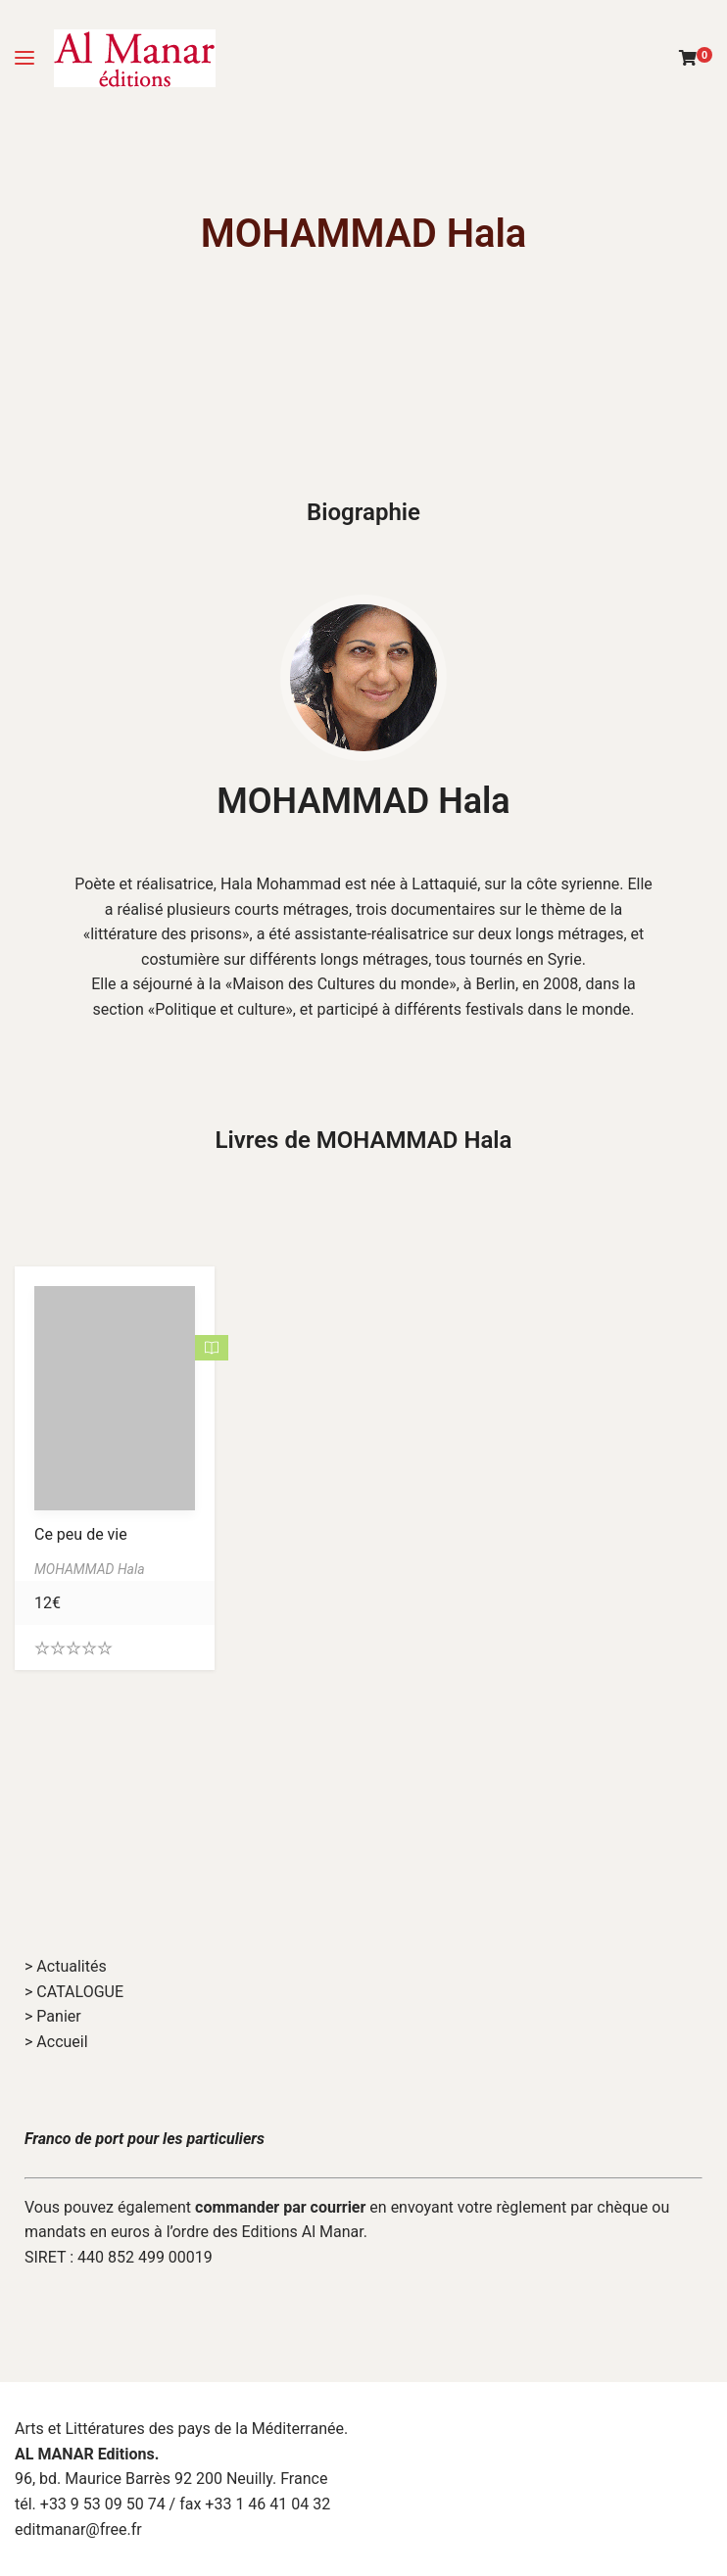  Describe the element at coordinates (73, 1991) in the screenshot. I see `> CATALOGUE` at that location.